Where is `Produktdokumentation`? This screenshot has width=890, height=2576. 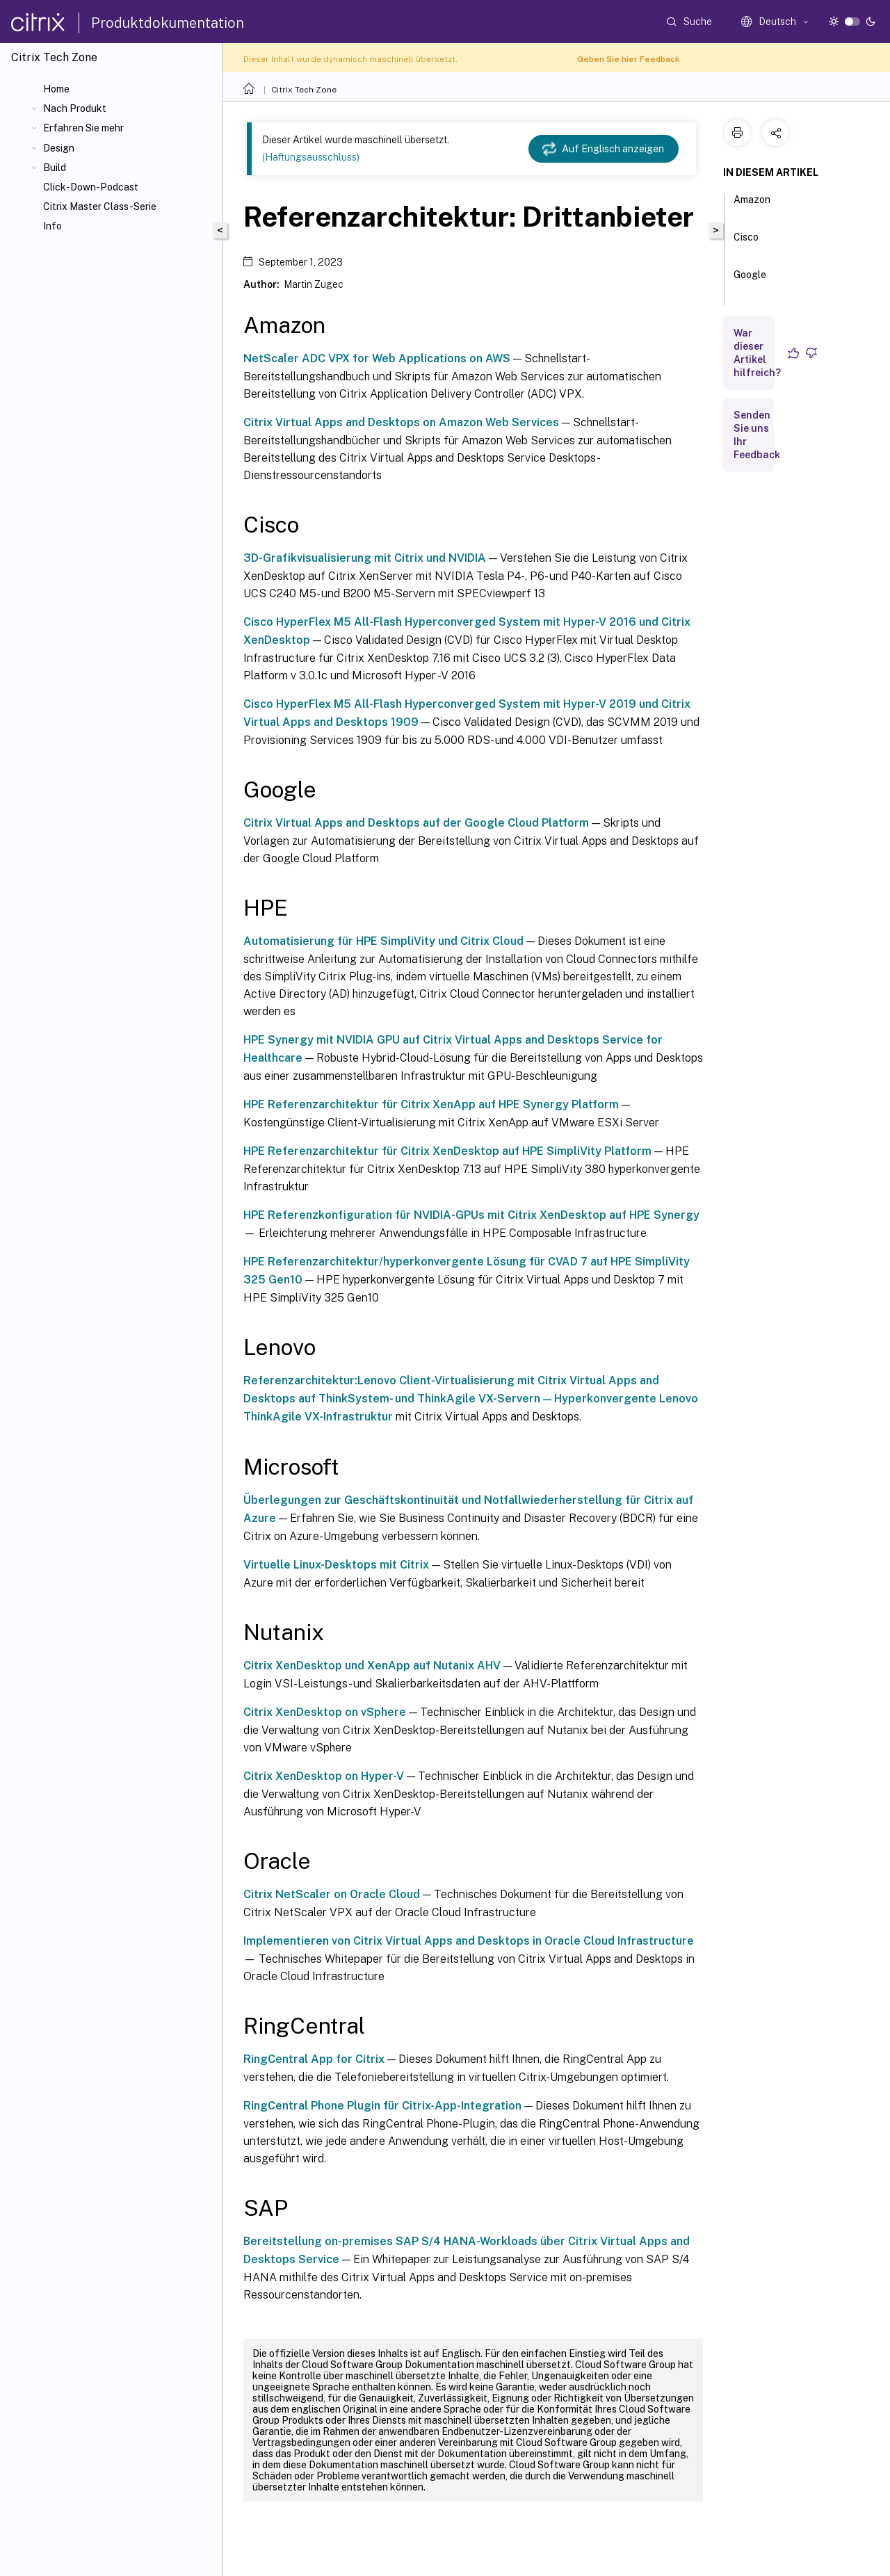 Produktdokumentation is located at coordinates (167, 23).